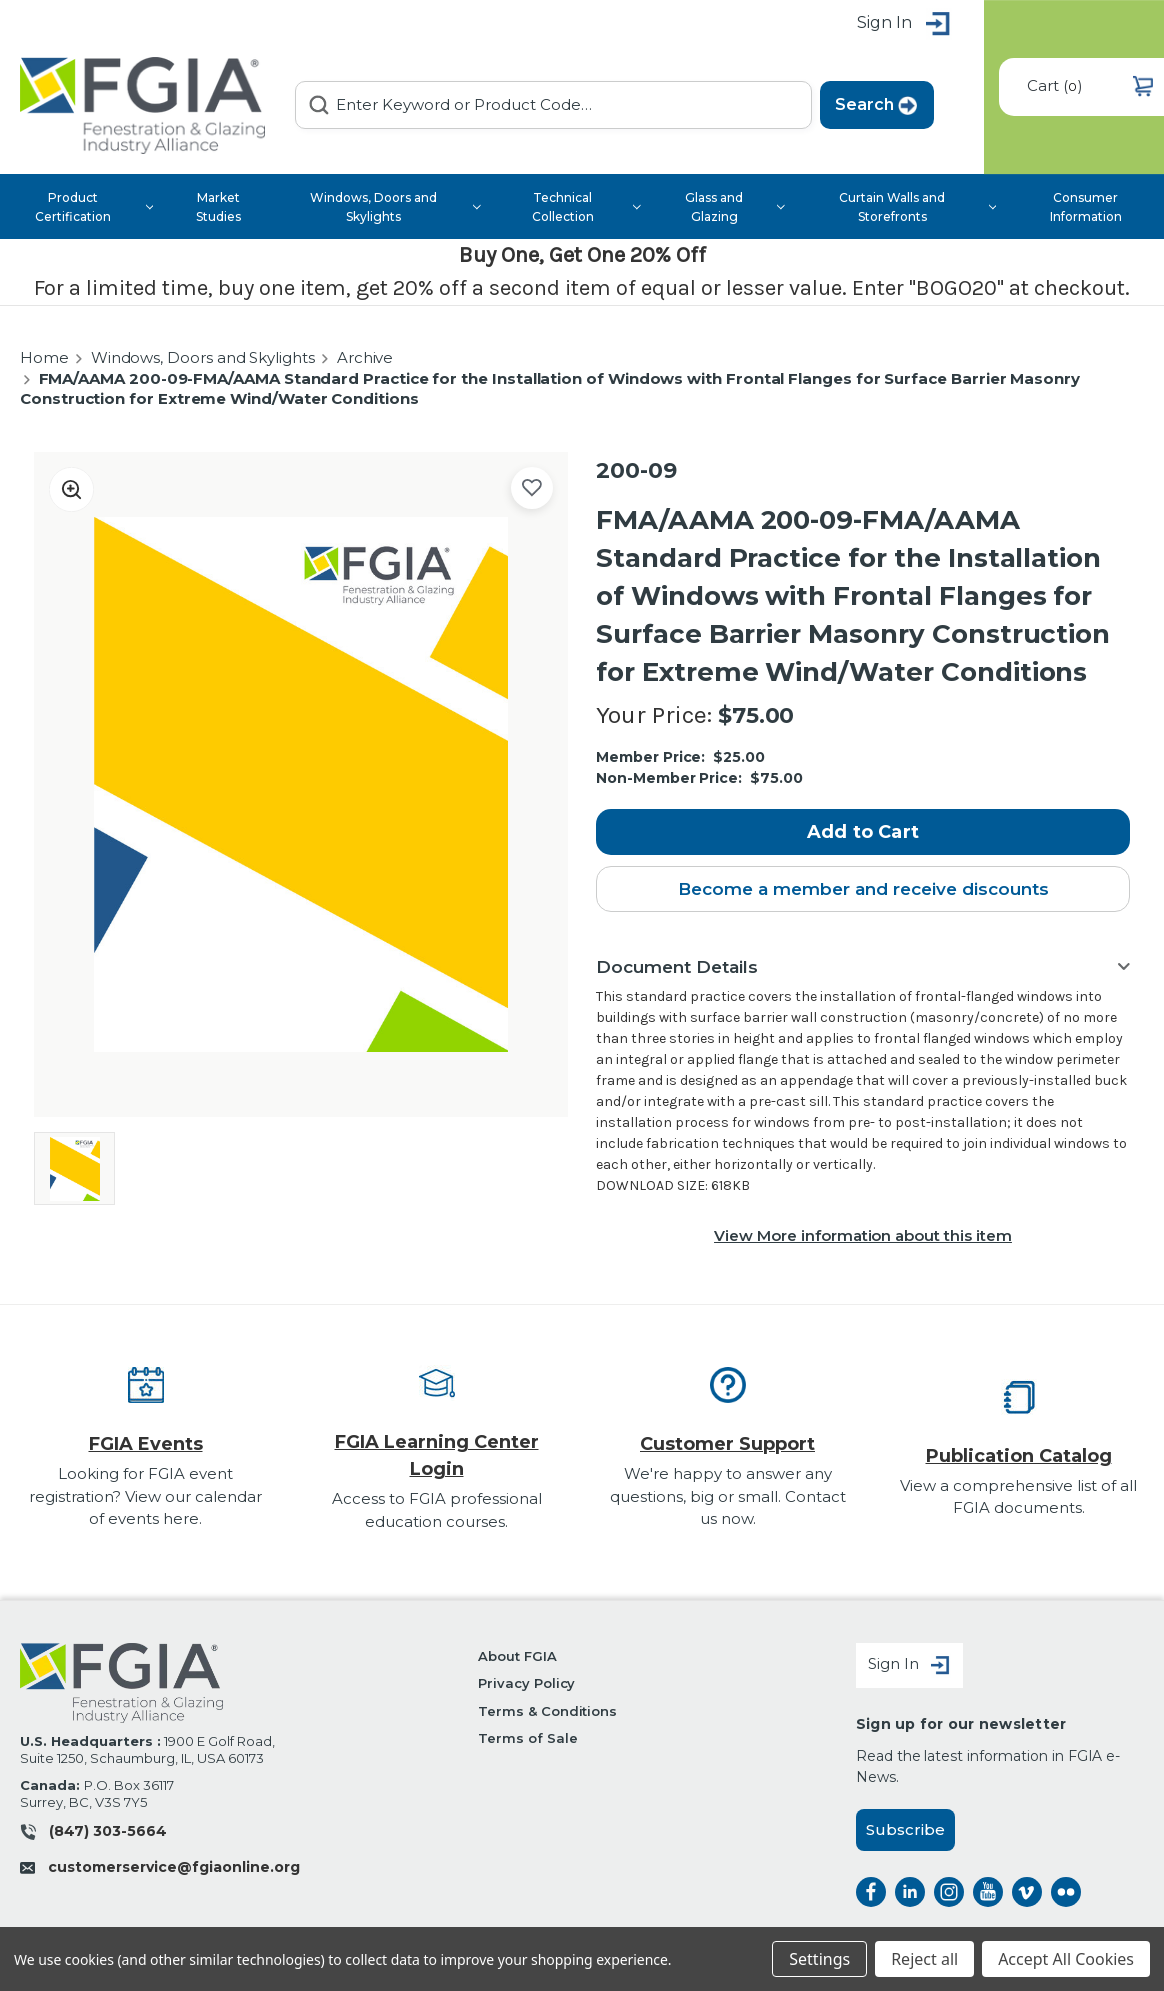 This screenshot has width=1164, height=1991. I want to click on facebook [facebook opens a new window], so click(871, 1892).